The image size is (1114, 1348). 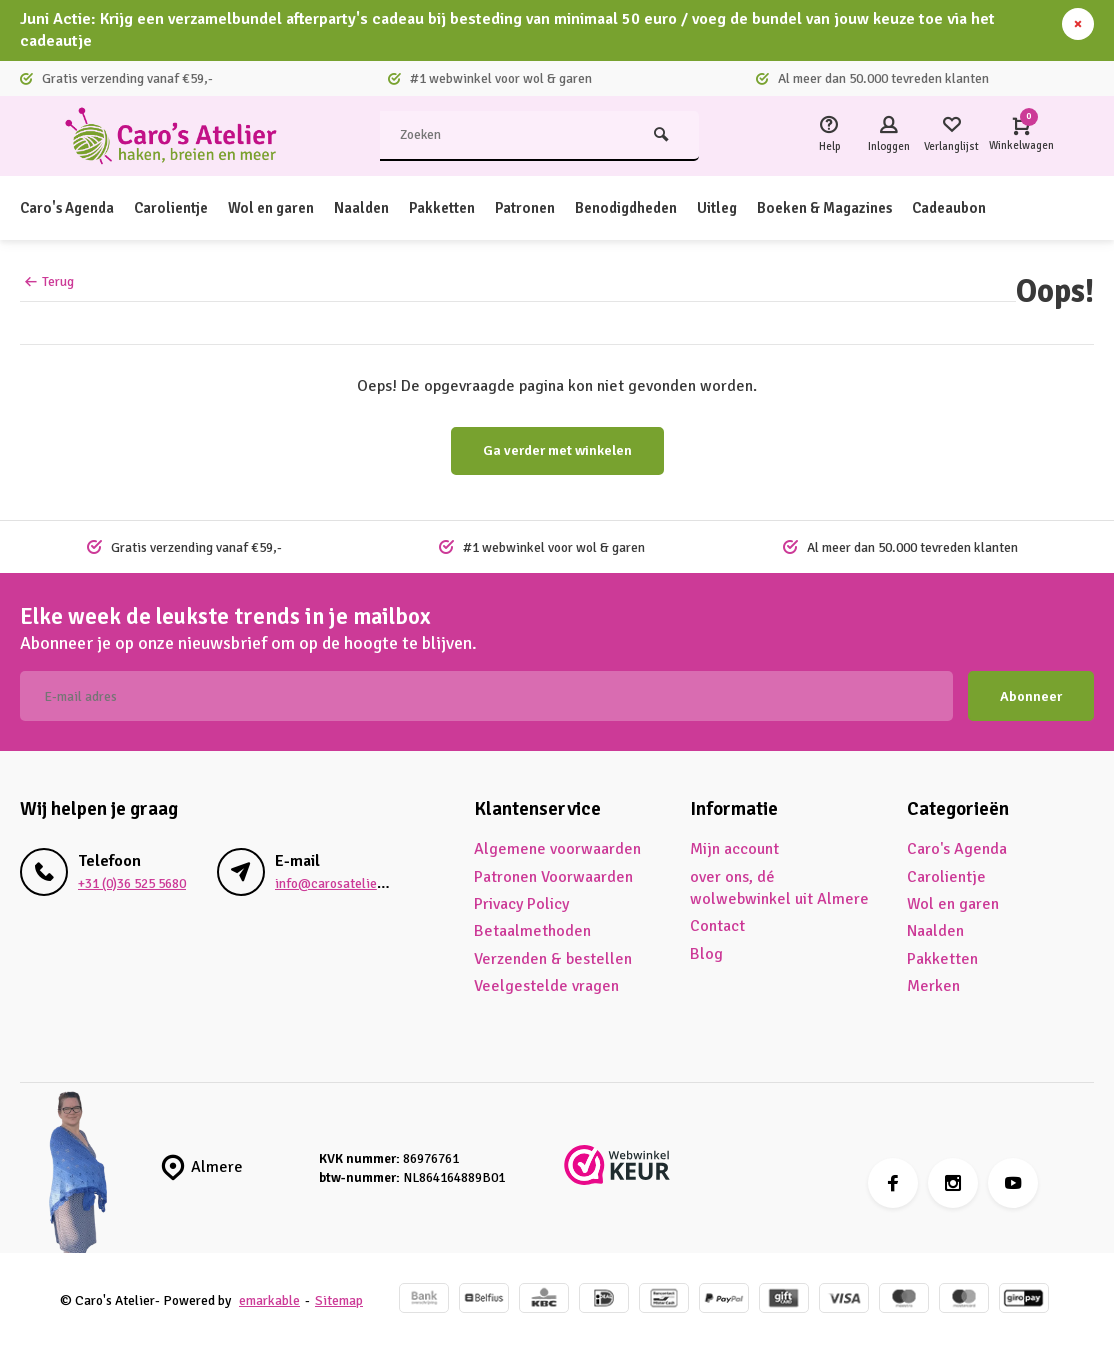 What do you see at coordinates (668, 208) in the screenshot?
I see `Benodigdheden` at bounding box center [668, 208].